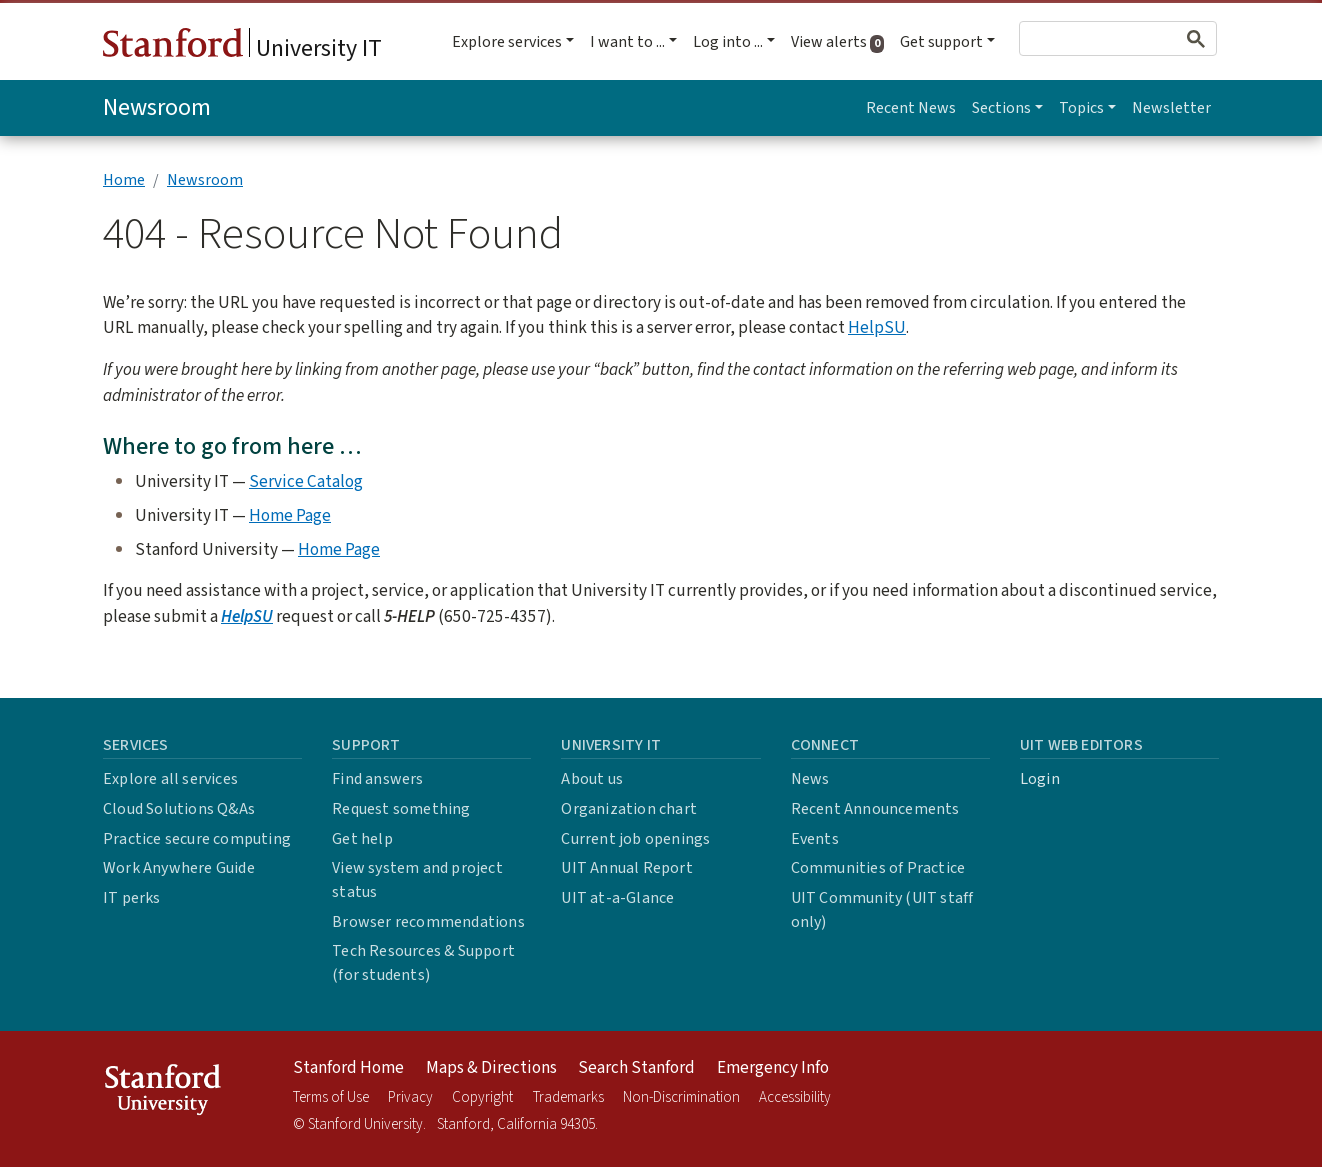  Describe the element at coordinates (401, 809) in the screenshot. I see `Request something` at that location.